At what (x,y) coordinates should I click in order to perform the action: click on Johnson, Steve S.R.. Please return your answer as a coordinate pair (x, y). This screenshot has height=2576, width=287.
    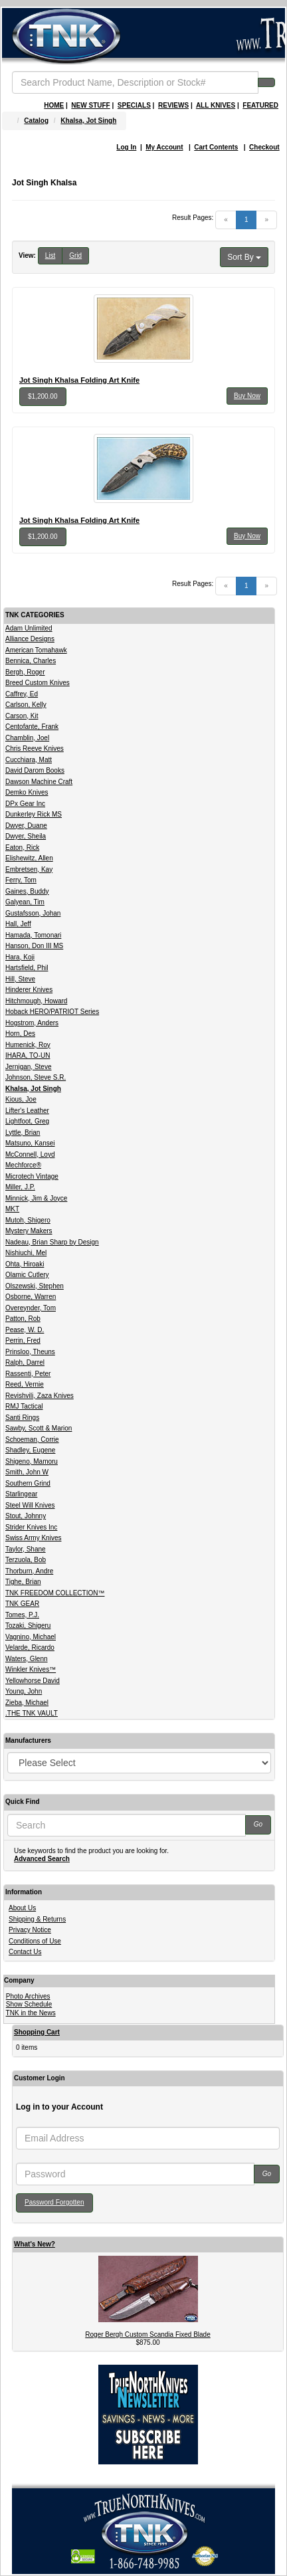
    Looking at the image, I should click on (35, 1077).